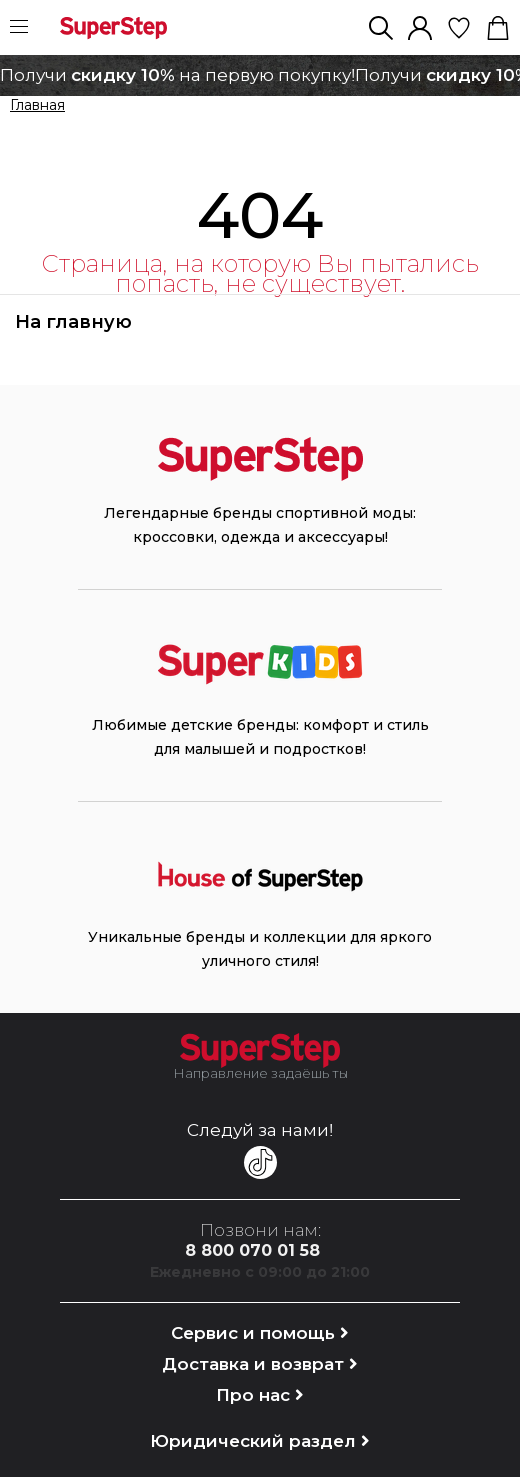 Image resolution: width=520 pixels, height=1477 pixels. I want to click on 8 800 070 01 58, so click(252, 1250).